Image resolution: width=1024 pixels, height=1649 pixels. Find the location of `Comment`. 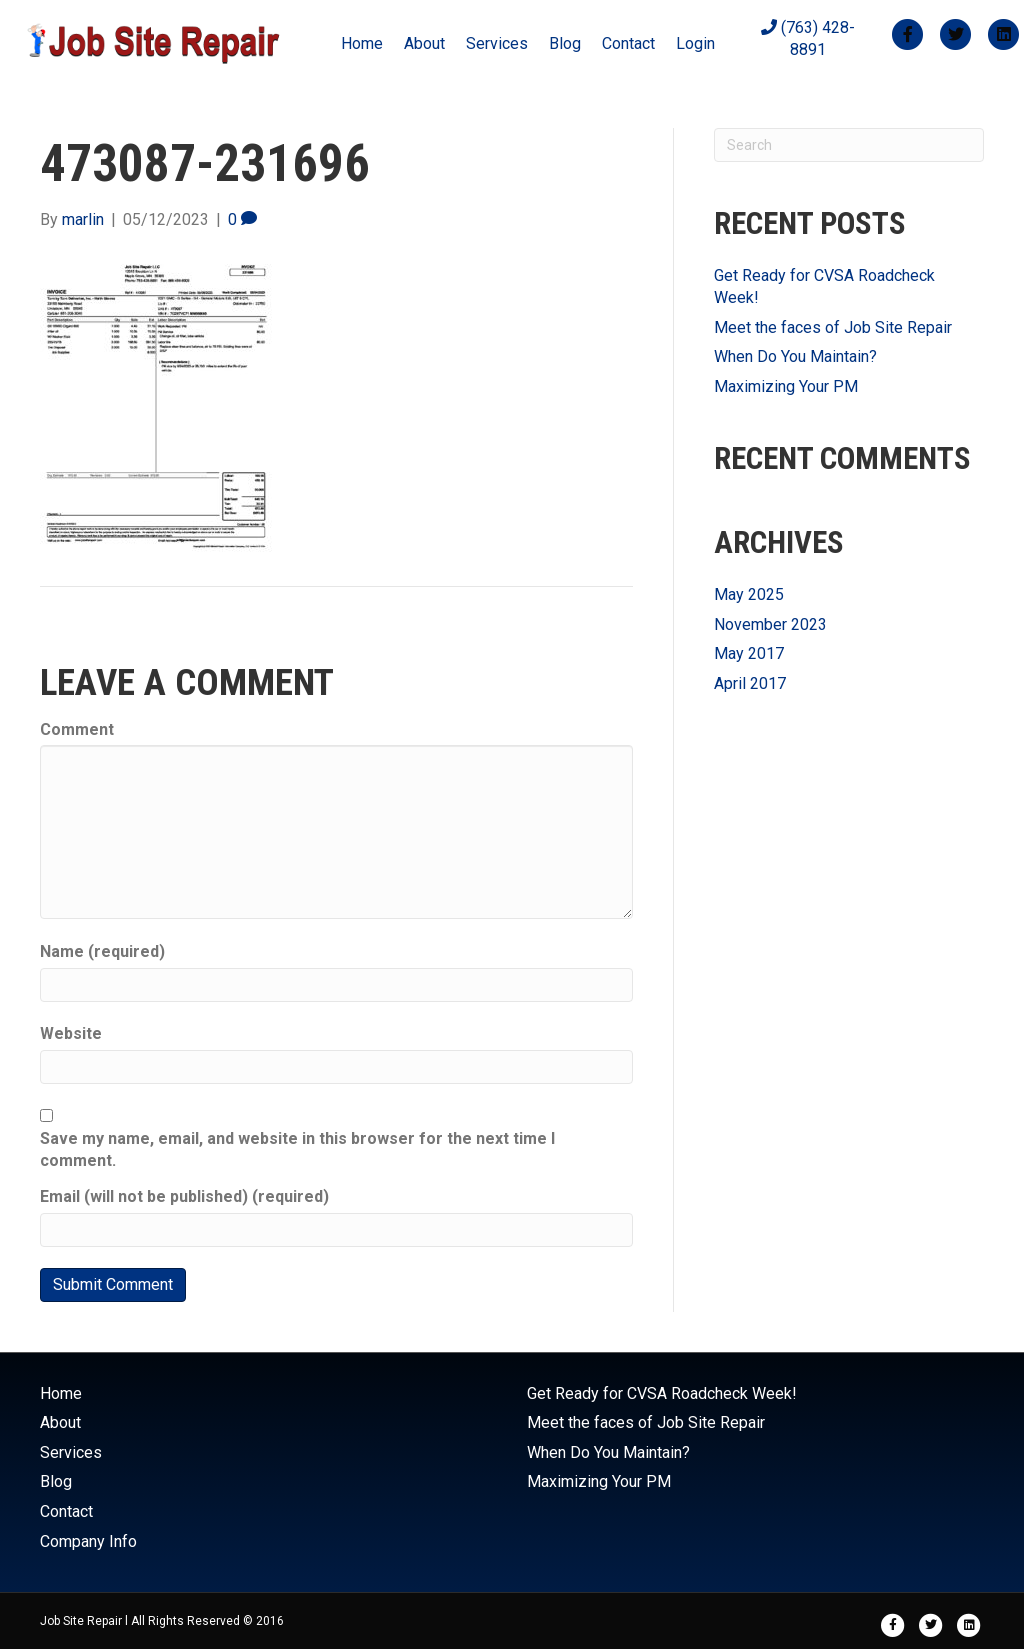

Comment is located at coordinates (77, 729).